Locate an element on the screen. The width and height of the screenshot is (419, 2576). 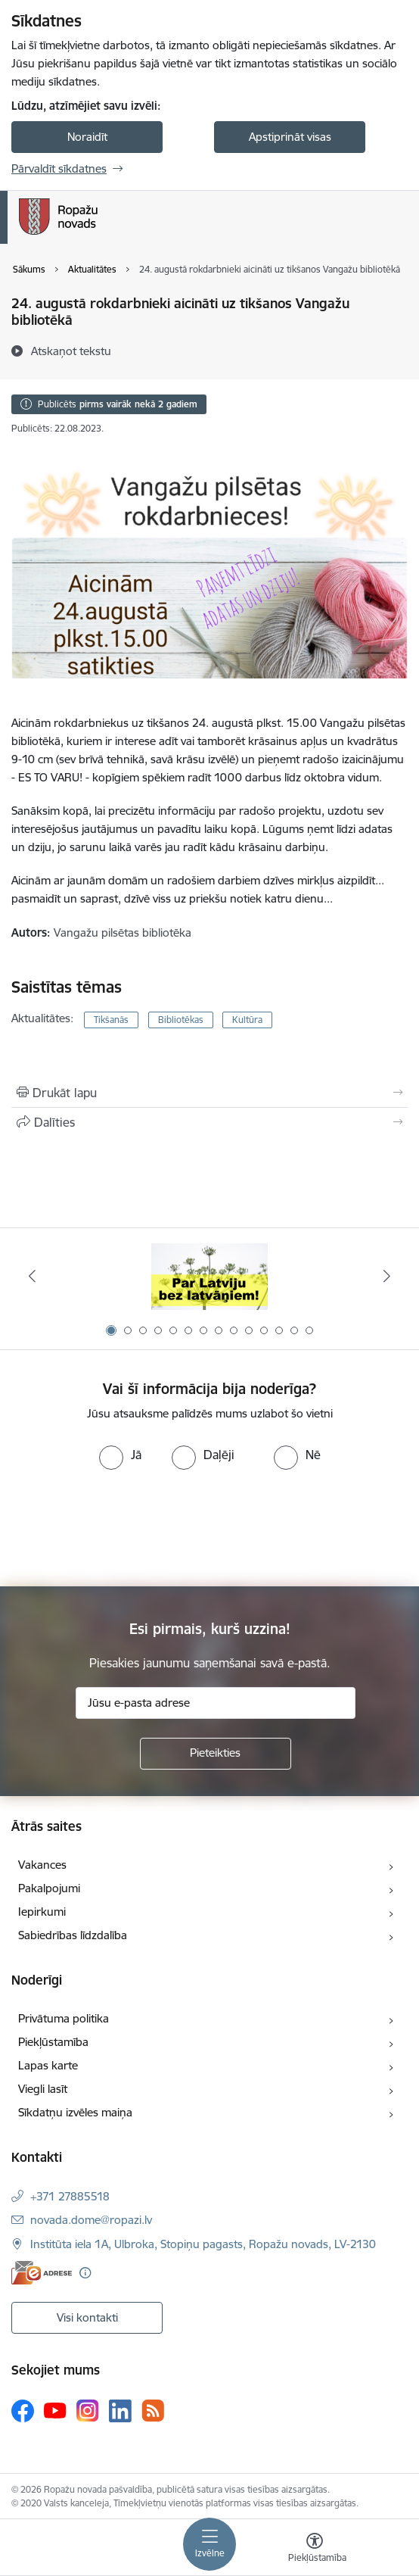
[Atvērt izvēlni, lai mainītu fonta lielumu vai lappuses kontrastu] is located at coordinates (314, 2549).